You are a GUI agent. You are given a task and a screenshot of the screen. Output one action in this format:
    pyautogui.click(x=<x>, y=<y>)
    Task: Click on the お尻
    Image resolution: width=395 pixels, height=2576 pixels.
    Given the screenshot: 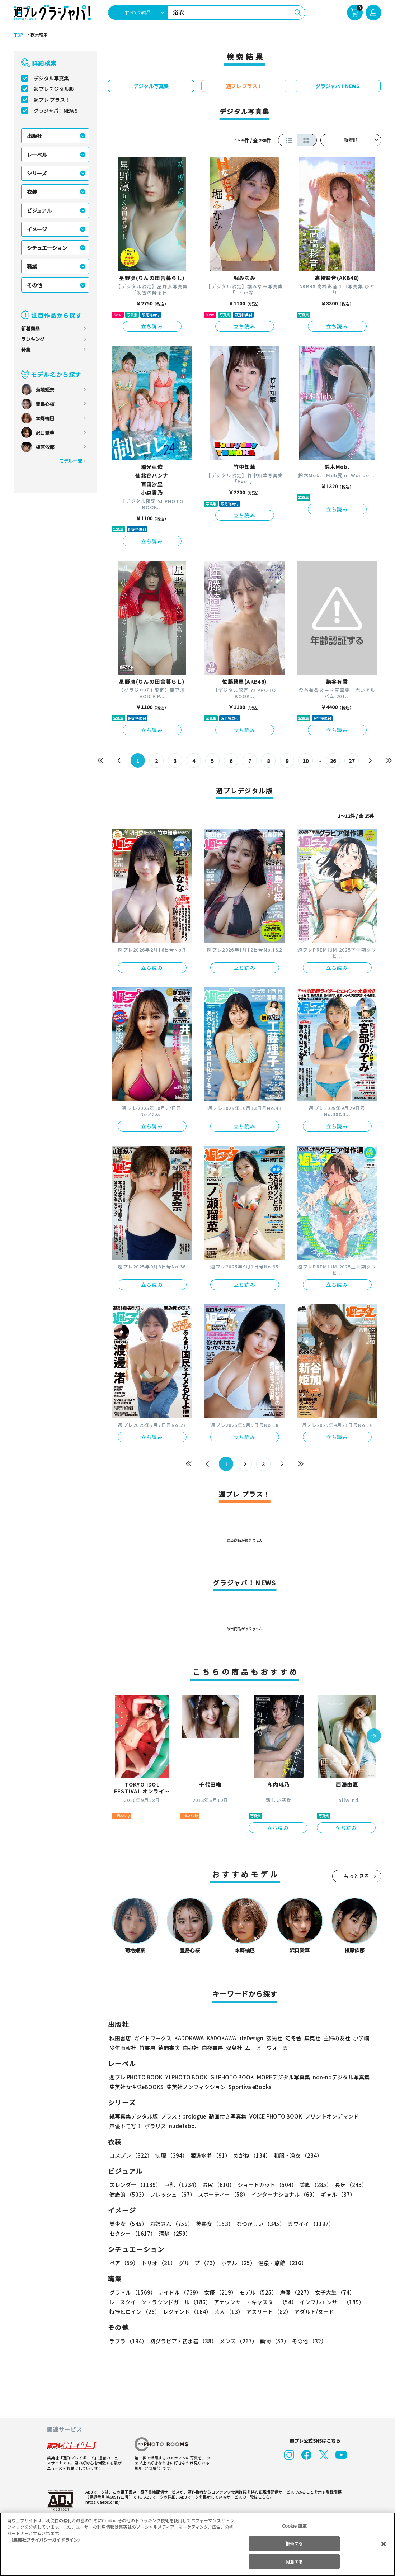 What is the action you would take?
    pyautogui.click(x=216, y=2184)
    